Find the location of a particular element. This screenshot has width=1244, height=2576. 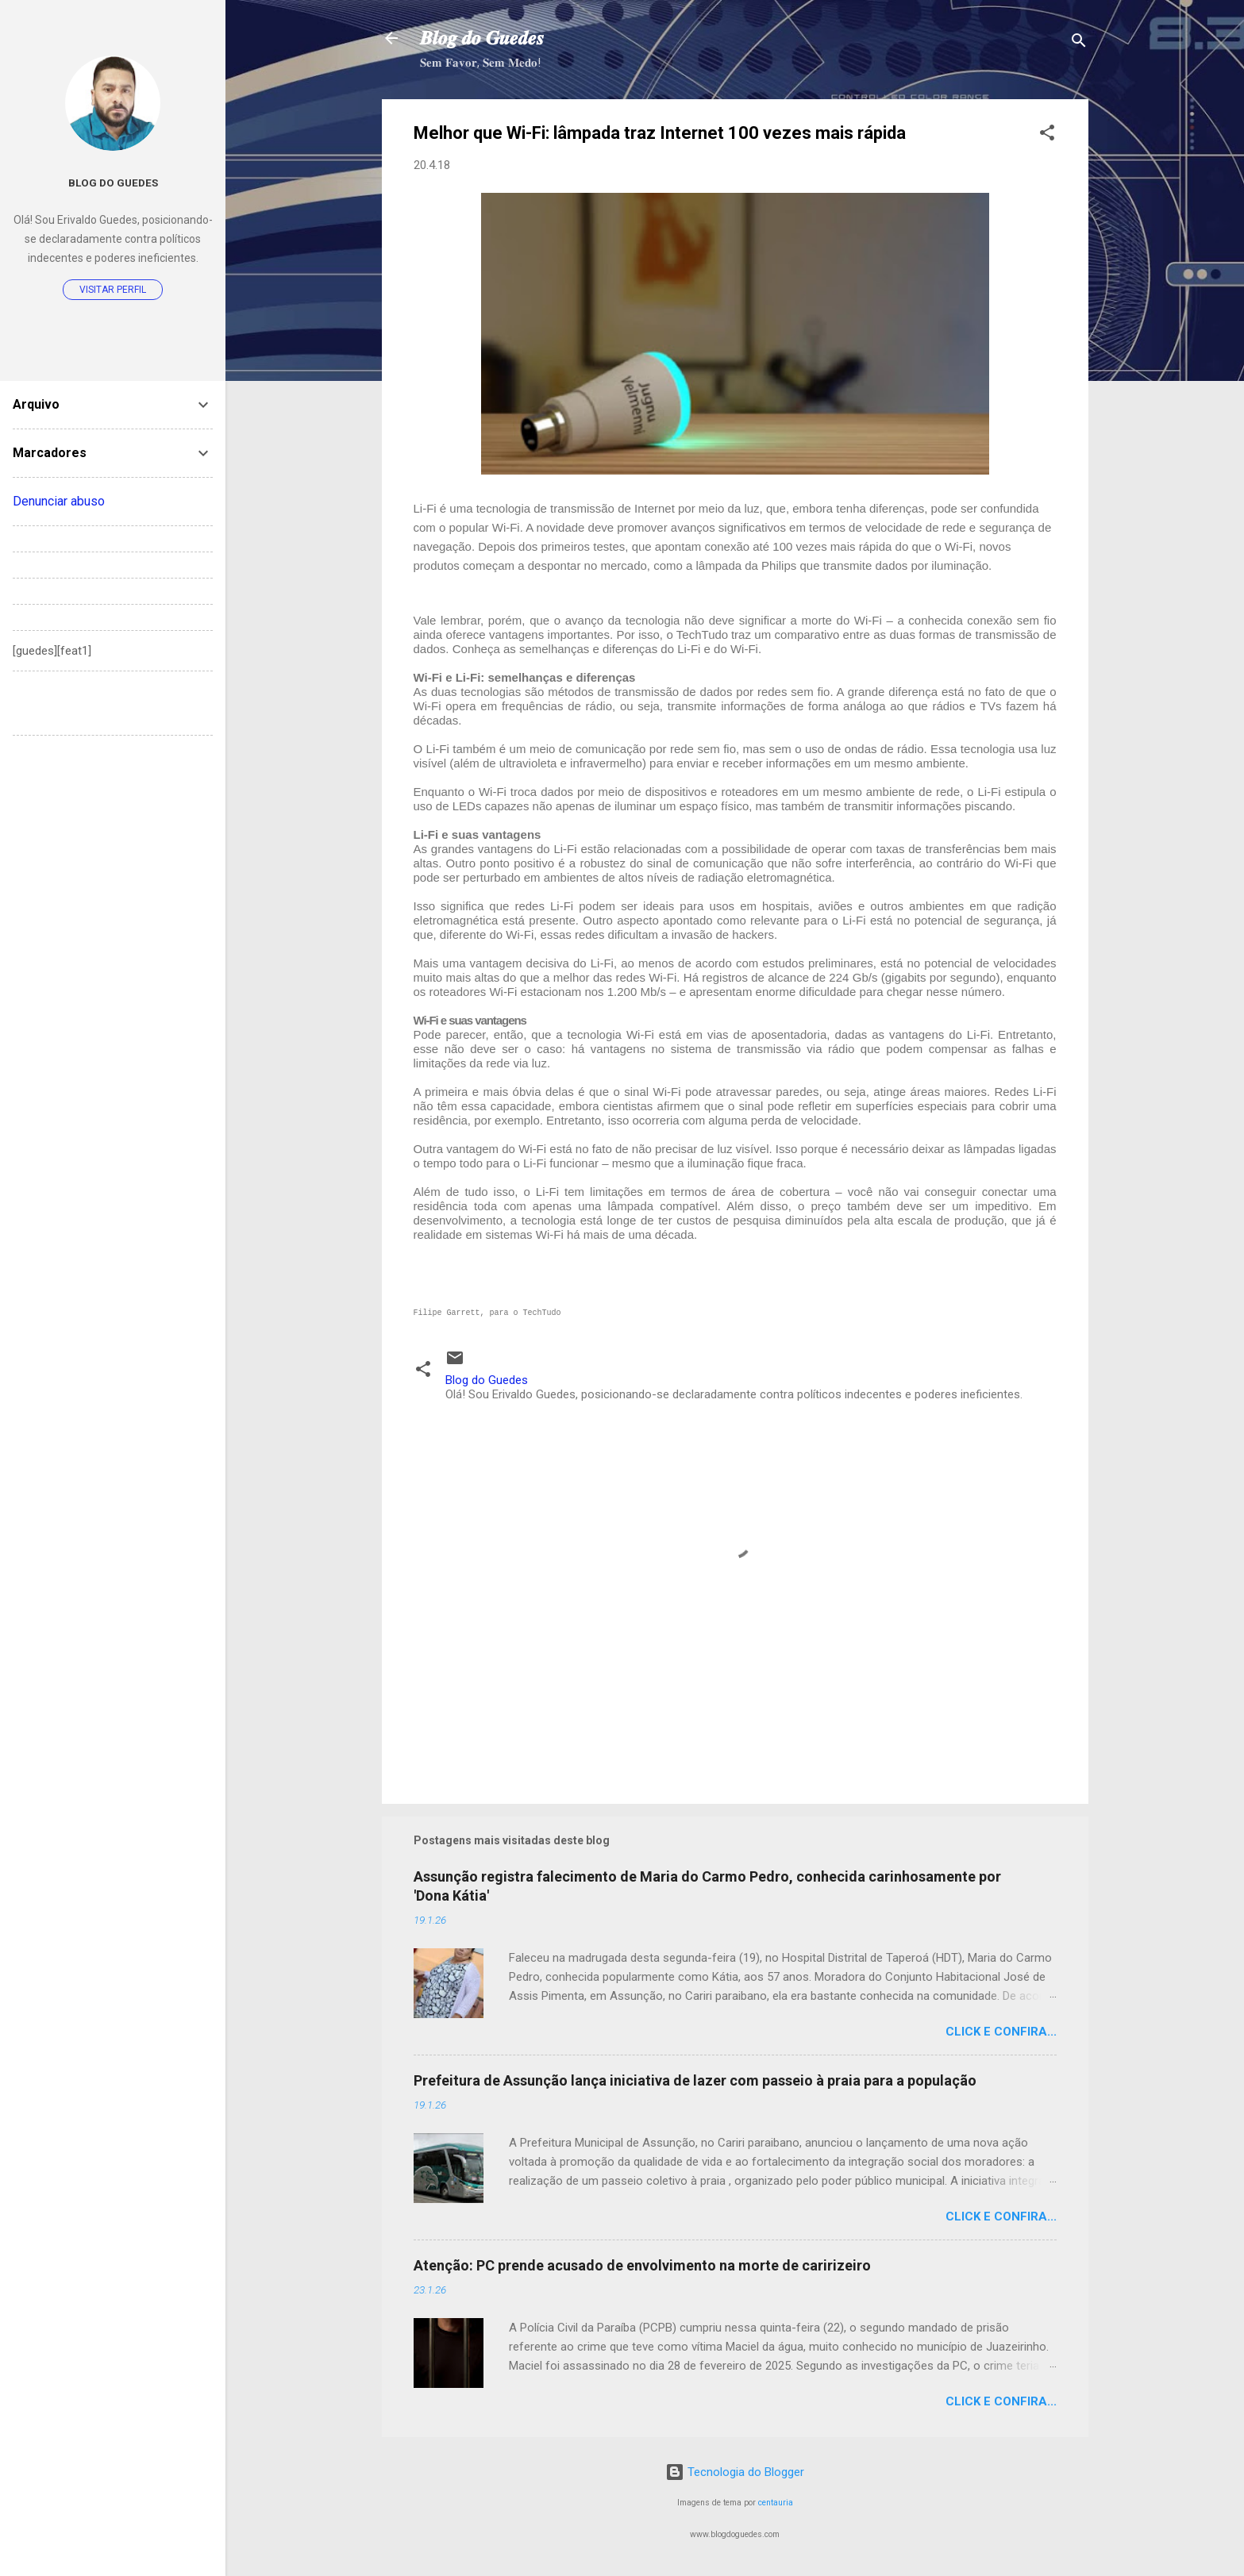

centauria is located at coordinates (775, 2502).